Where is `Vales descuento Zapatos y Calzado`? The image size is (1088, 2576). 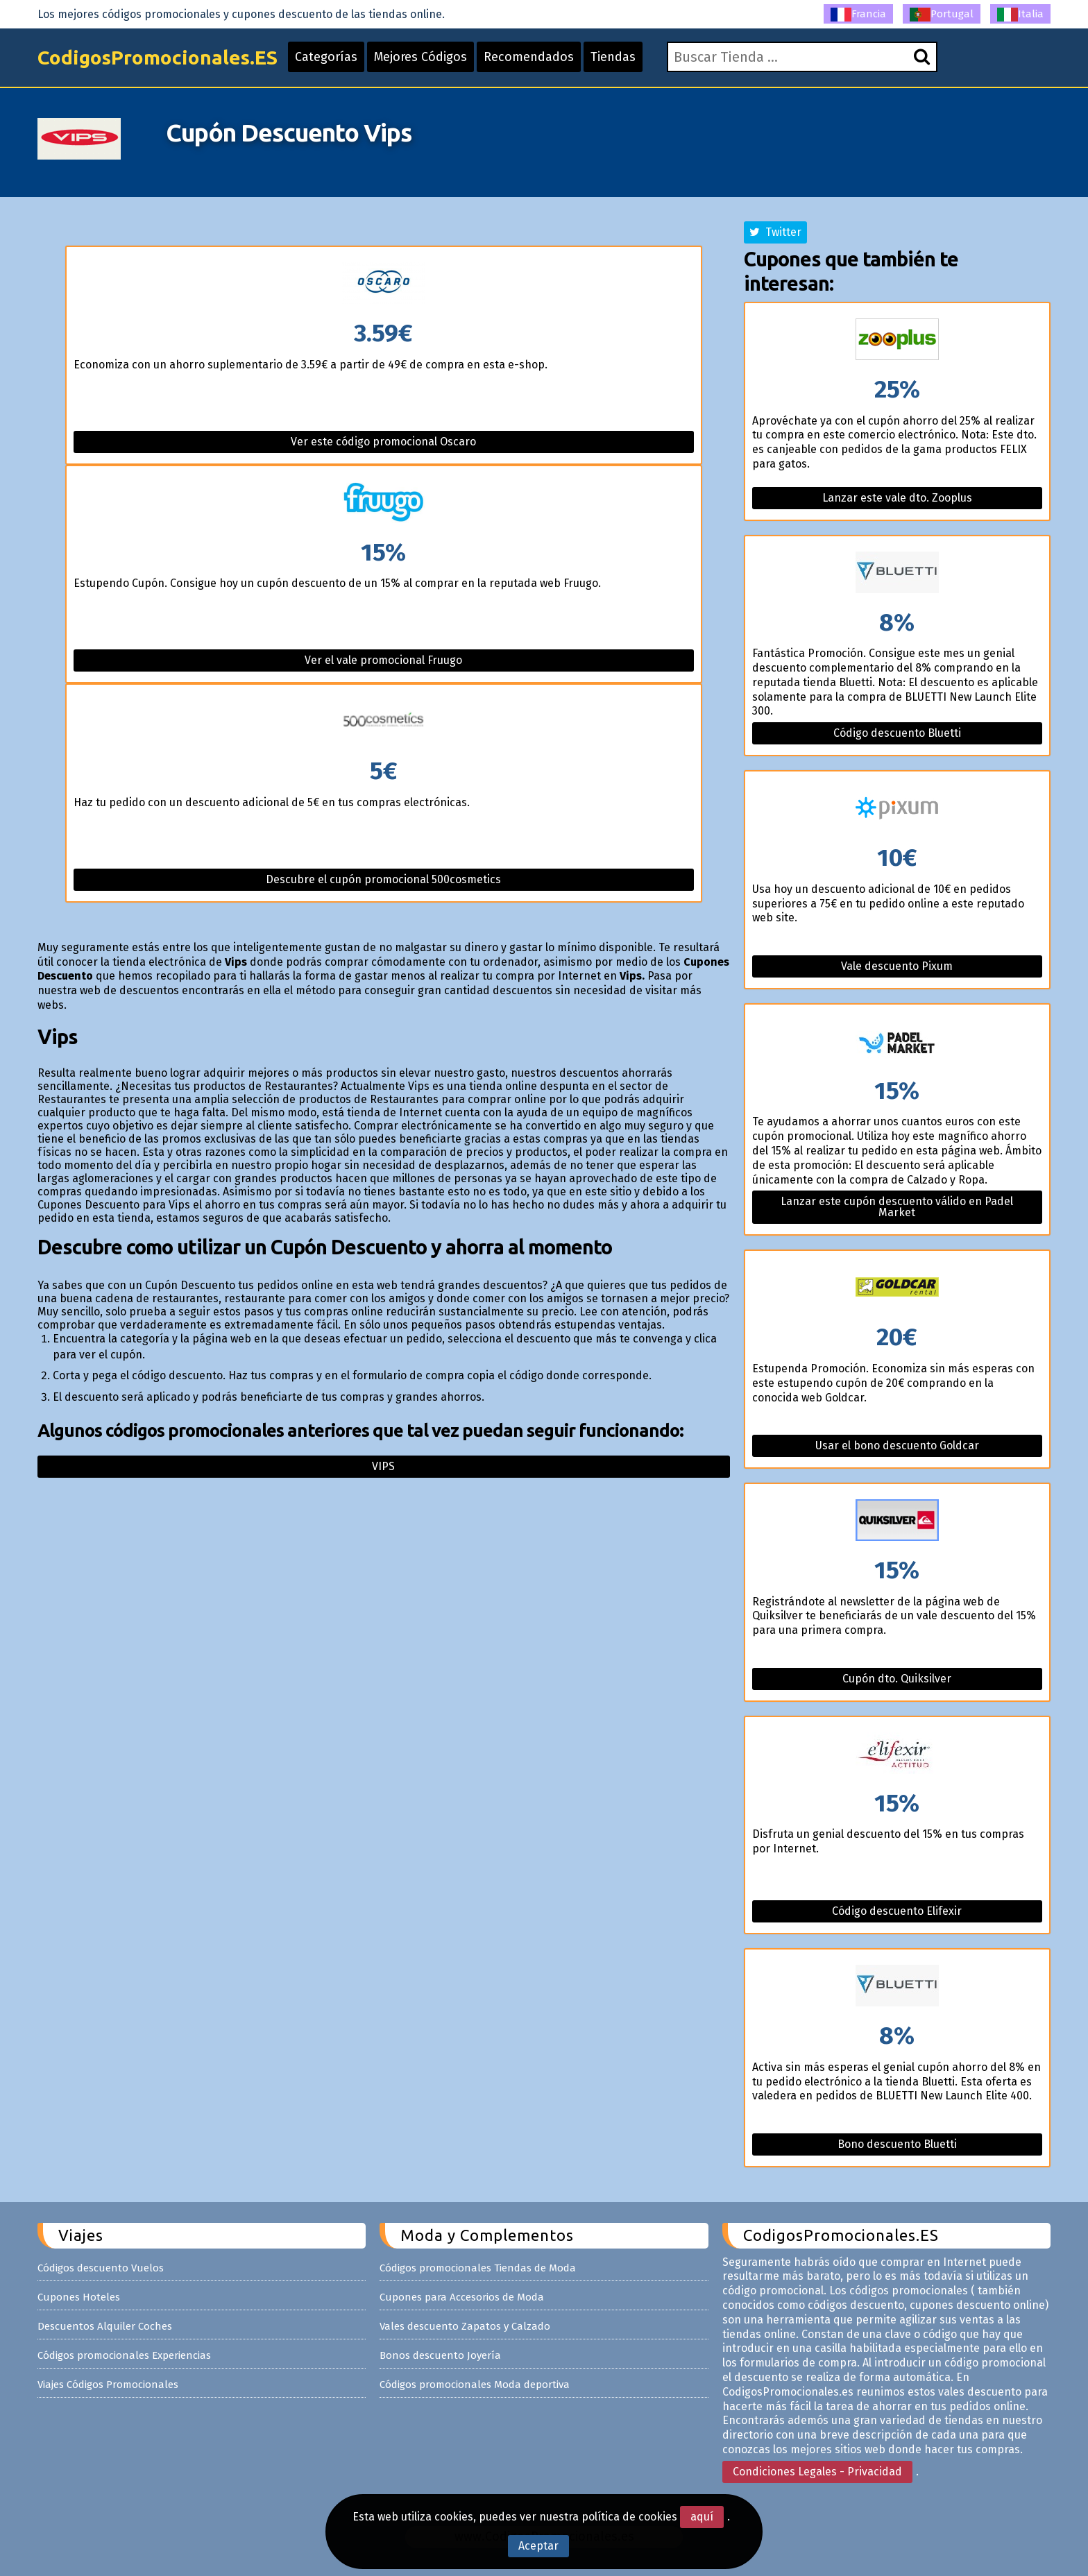
Vales descuento Zapatos y Calzado is located at coordinates (465, 2326).